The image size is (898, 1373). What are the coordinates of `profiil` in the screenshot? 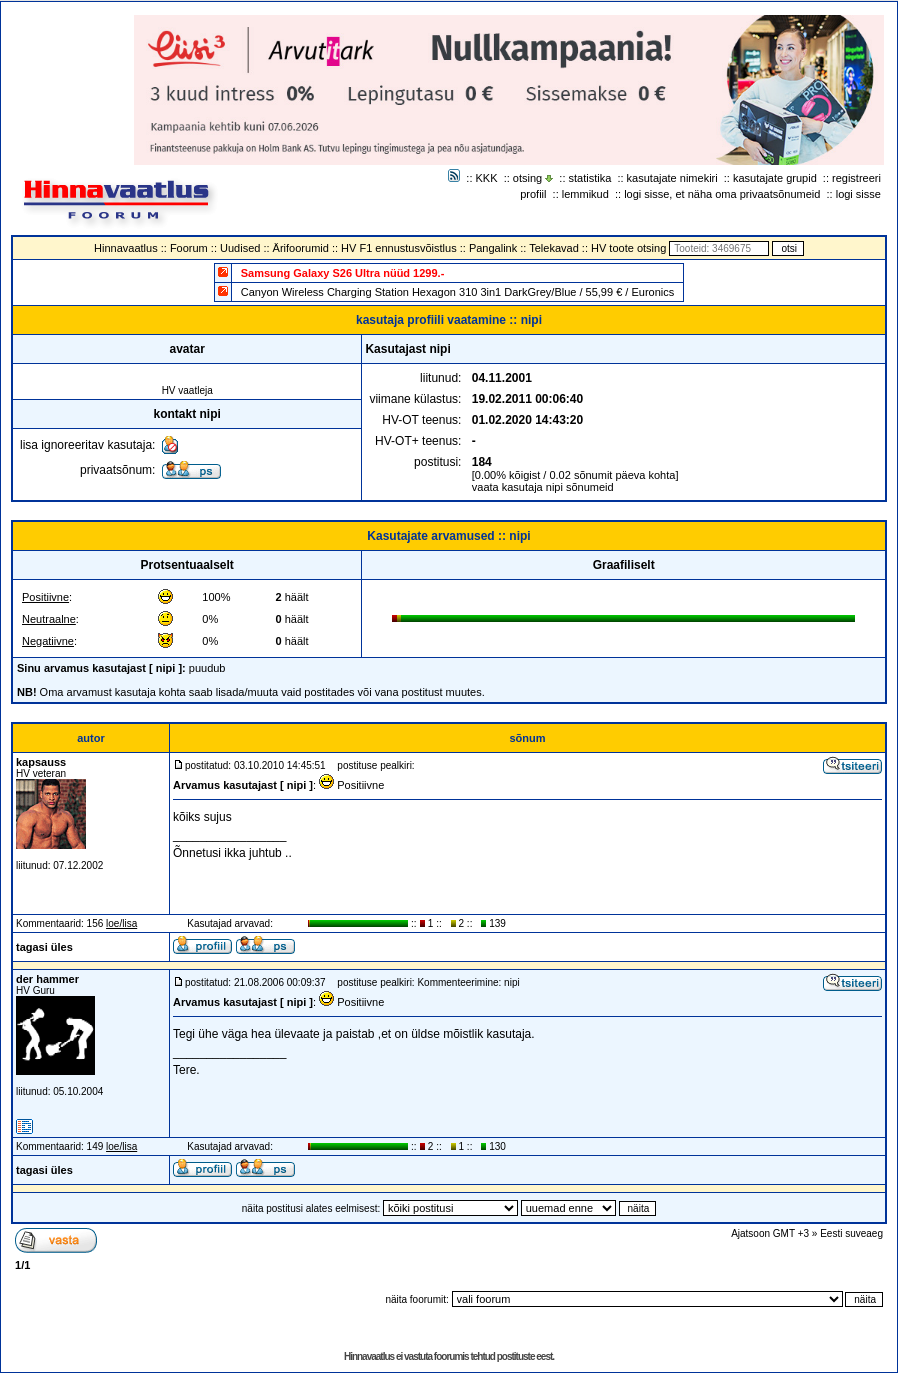 It's located at (533, 194).